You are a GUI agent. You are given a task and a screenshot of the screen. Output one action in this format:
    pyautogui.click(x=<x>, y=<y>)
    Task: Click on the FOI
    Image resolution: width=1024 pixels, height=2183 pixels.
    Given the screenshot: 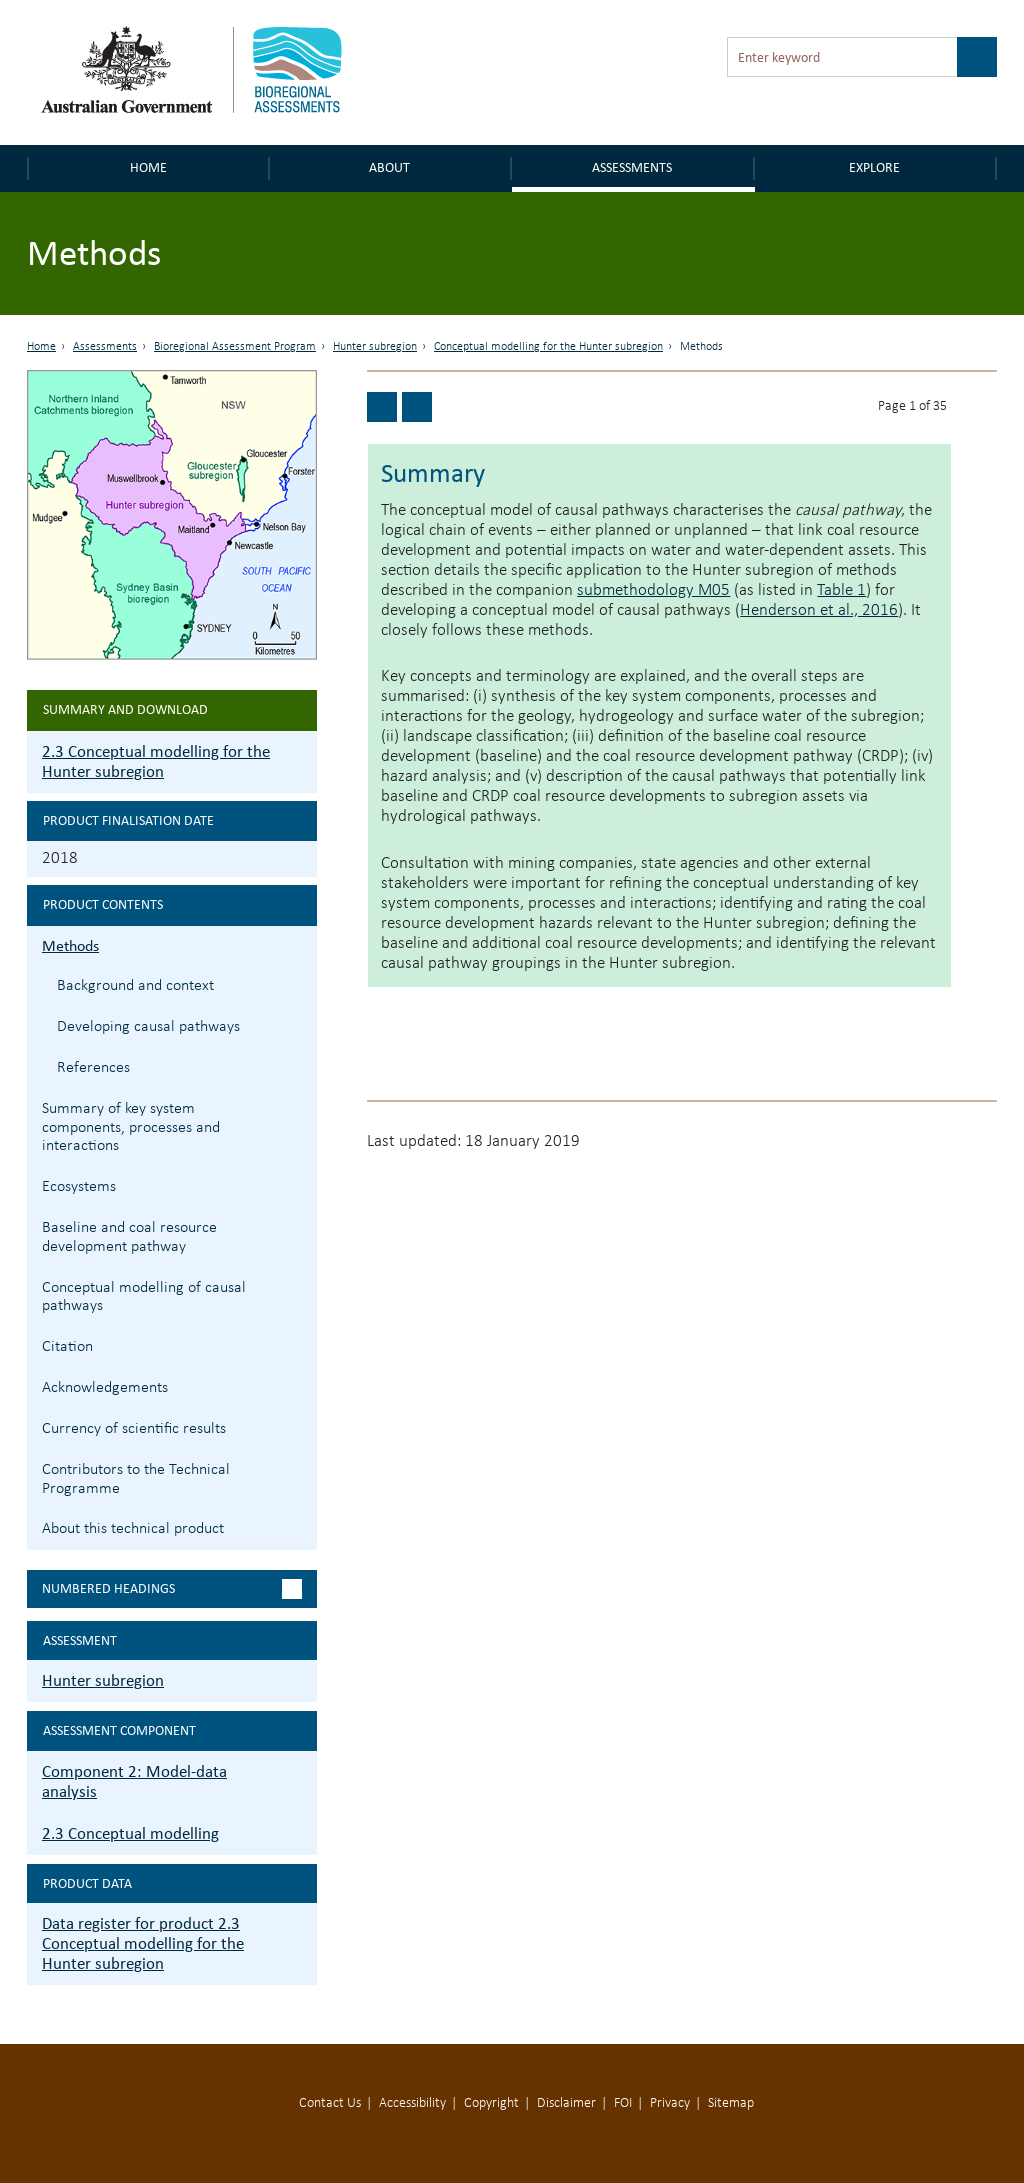 What is the action you would take?
    pyautogui.click(x=623, y=2103)
    